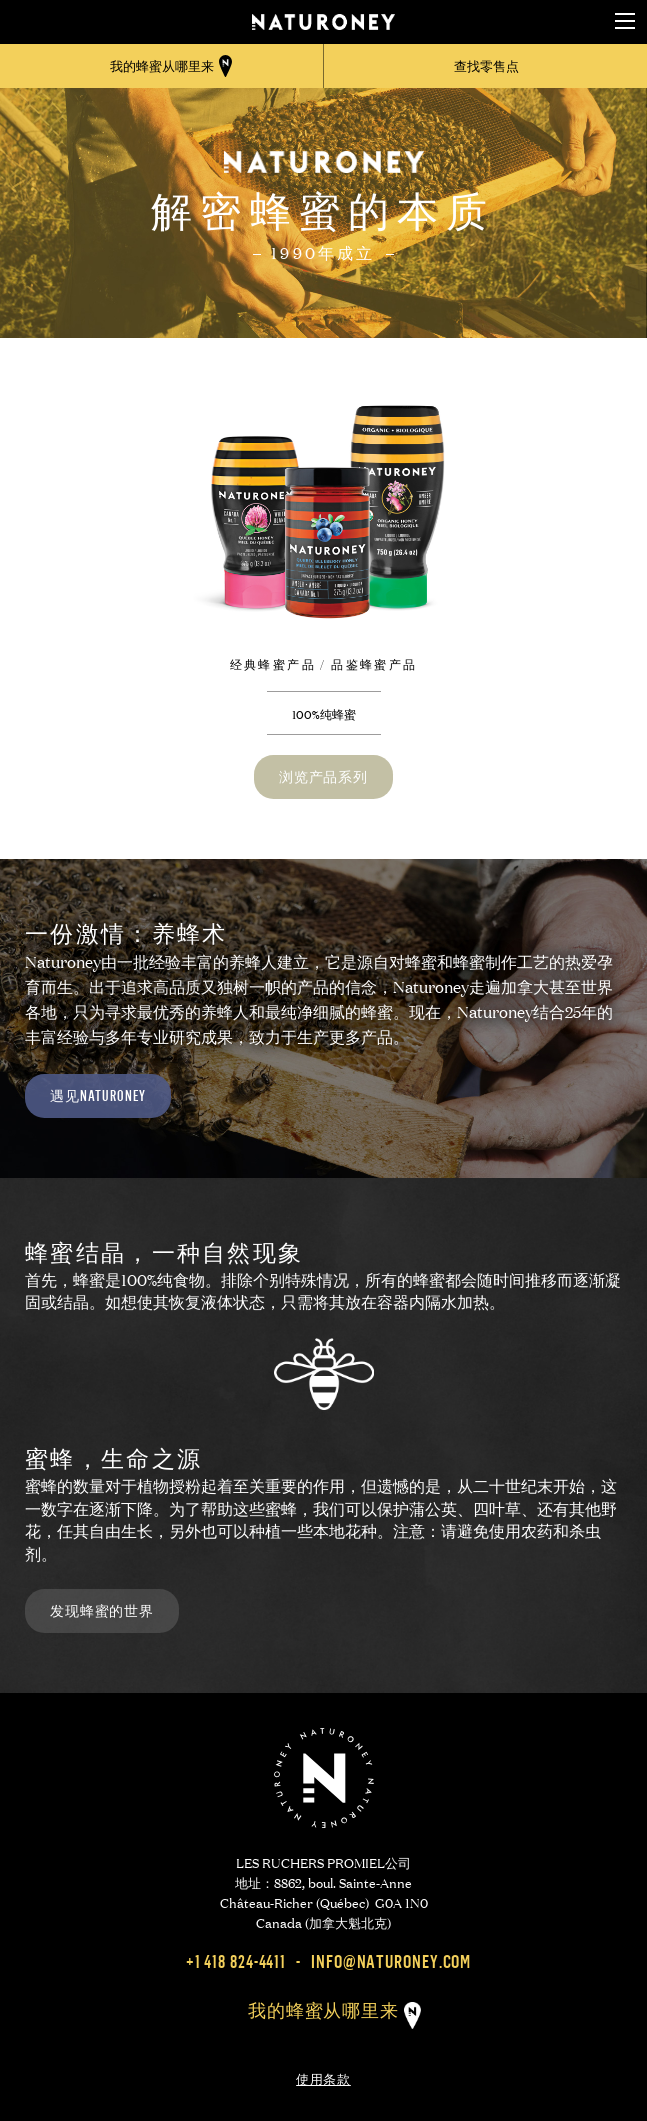  What do you see at coordinates (323, 2077) in the screenshot?
I see `使用条款` at bounding box center [323, 2077].